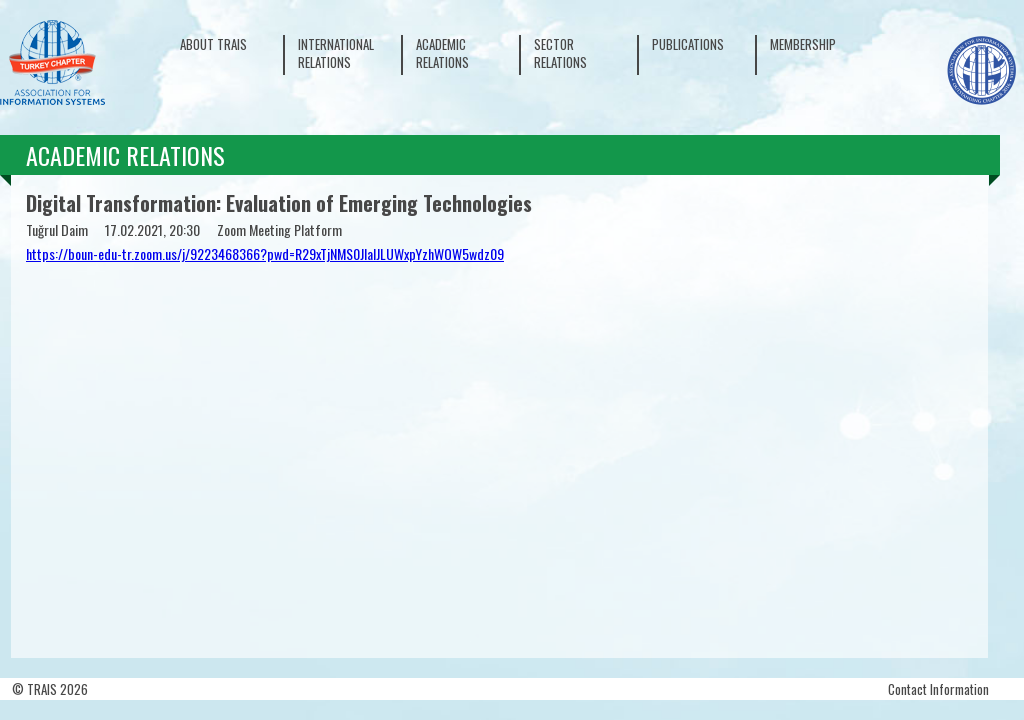 The height and width of the screenshot is (720, 1024). What do you see at coordinates (938, 689) in the screenshot?
I see `Contact Information` at bounding box center [938, 689].